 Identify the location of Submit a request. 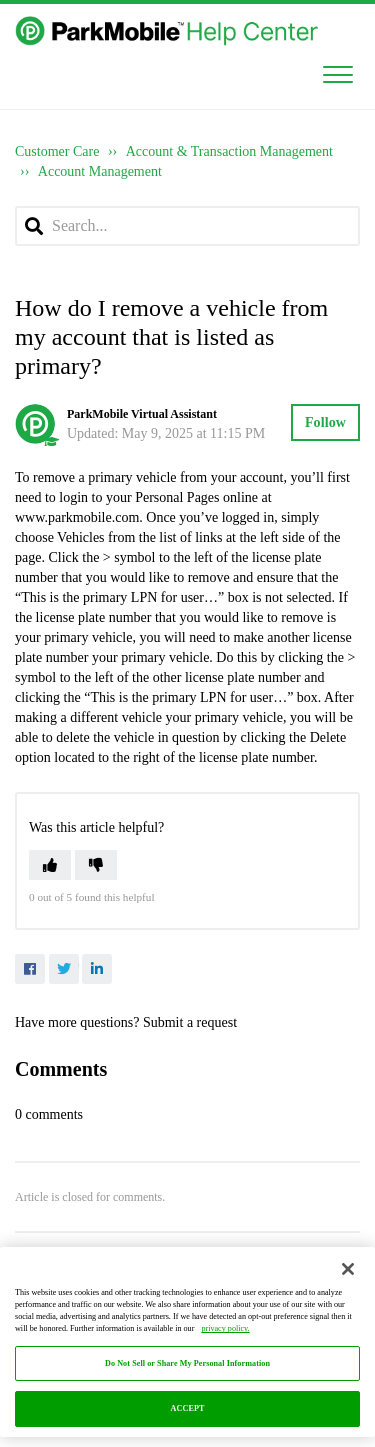
(190, 1022).